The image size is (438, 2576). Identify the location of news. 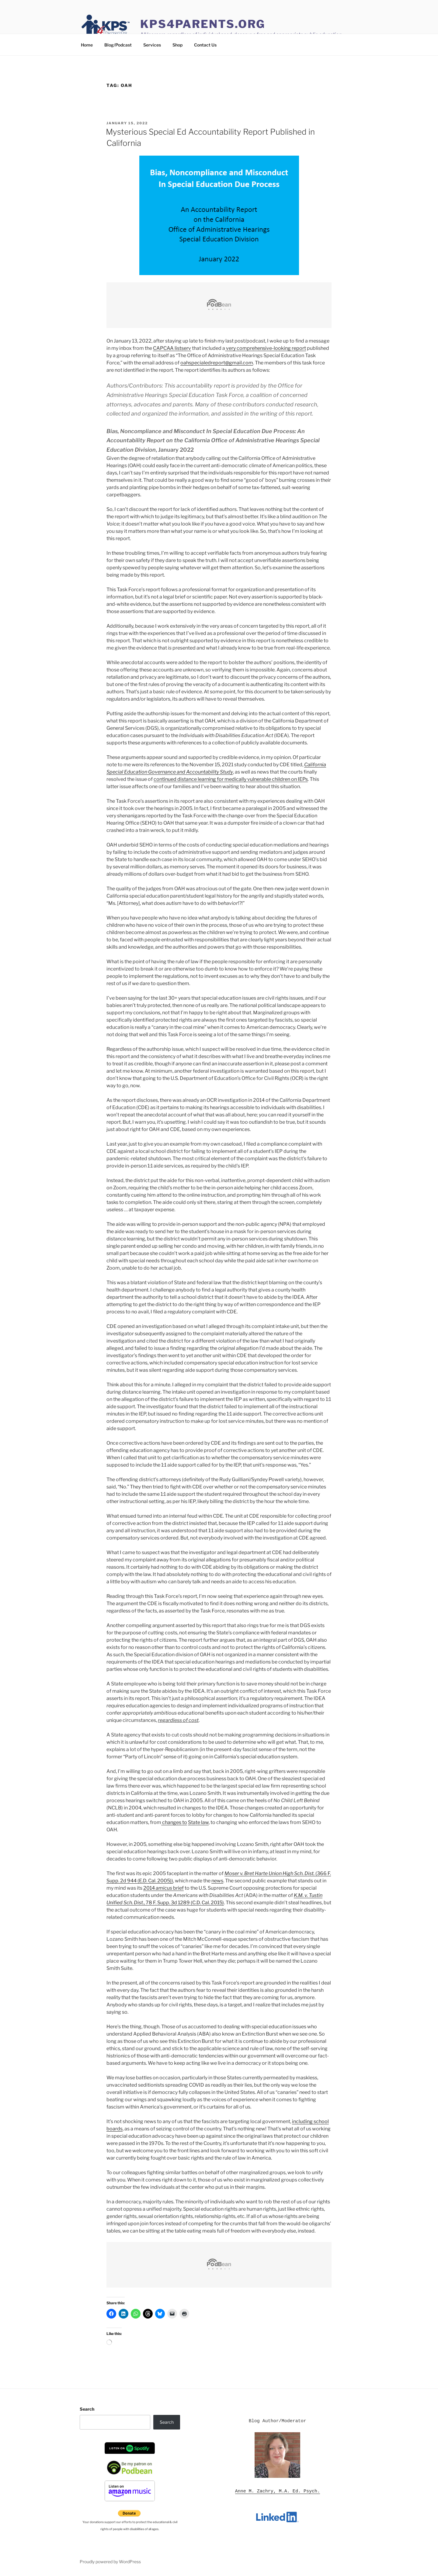
(217, 1881).